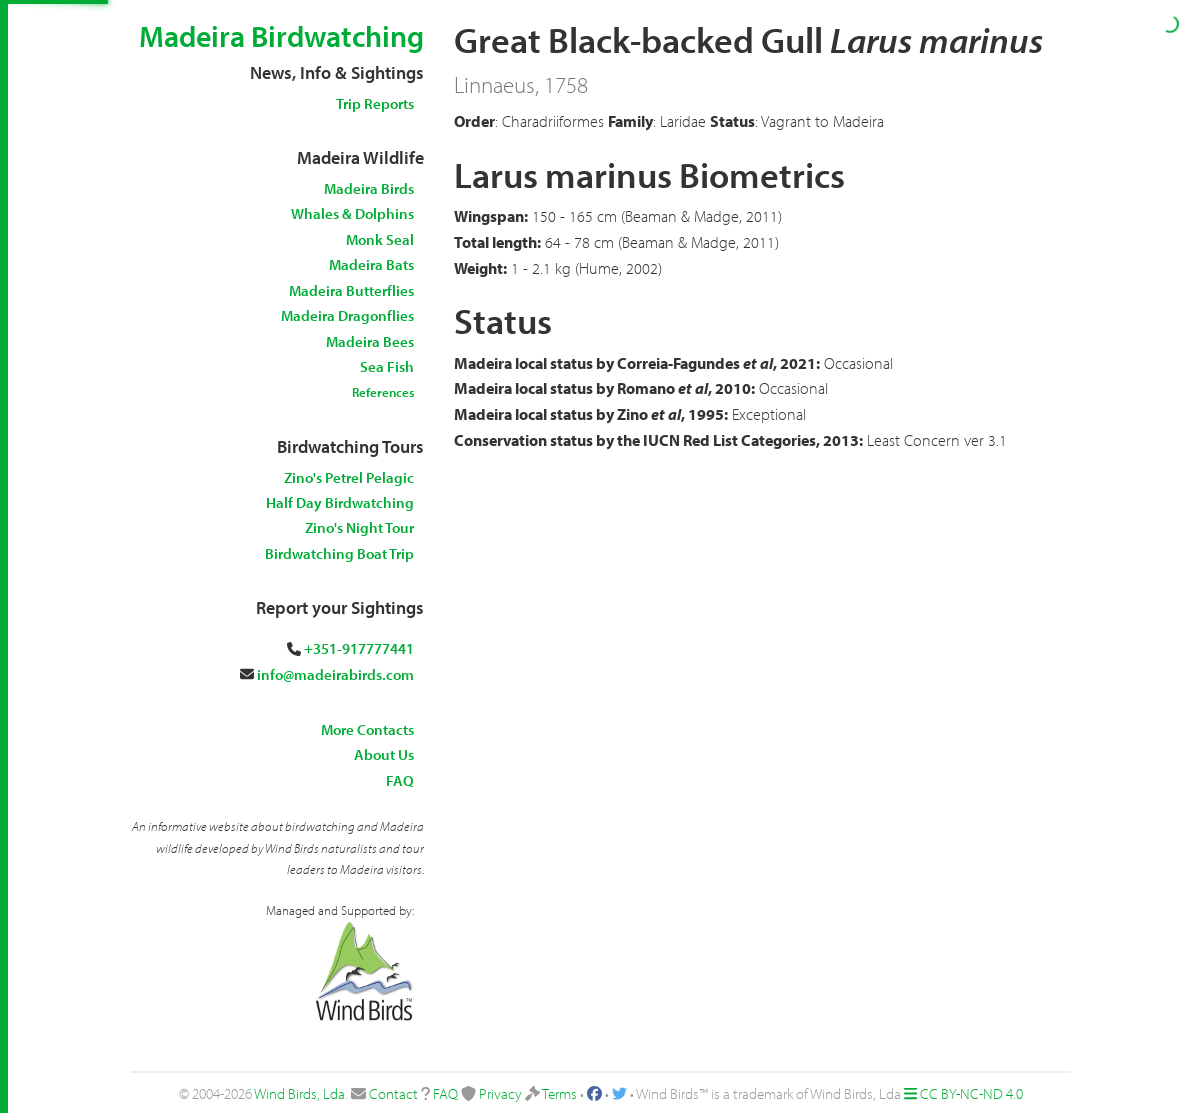  I want to click on Contact, so click(393, 1093).